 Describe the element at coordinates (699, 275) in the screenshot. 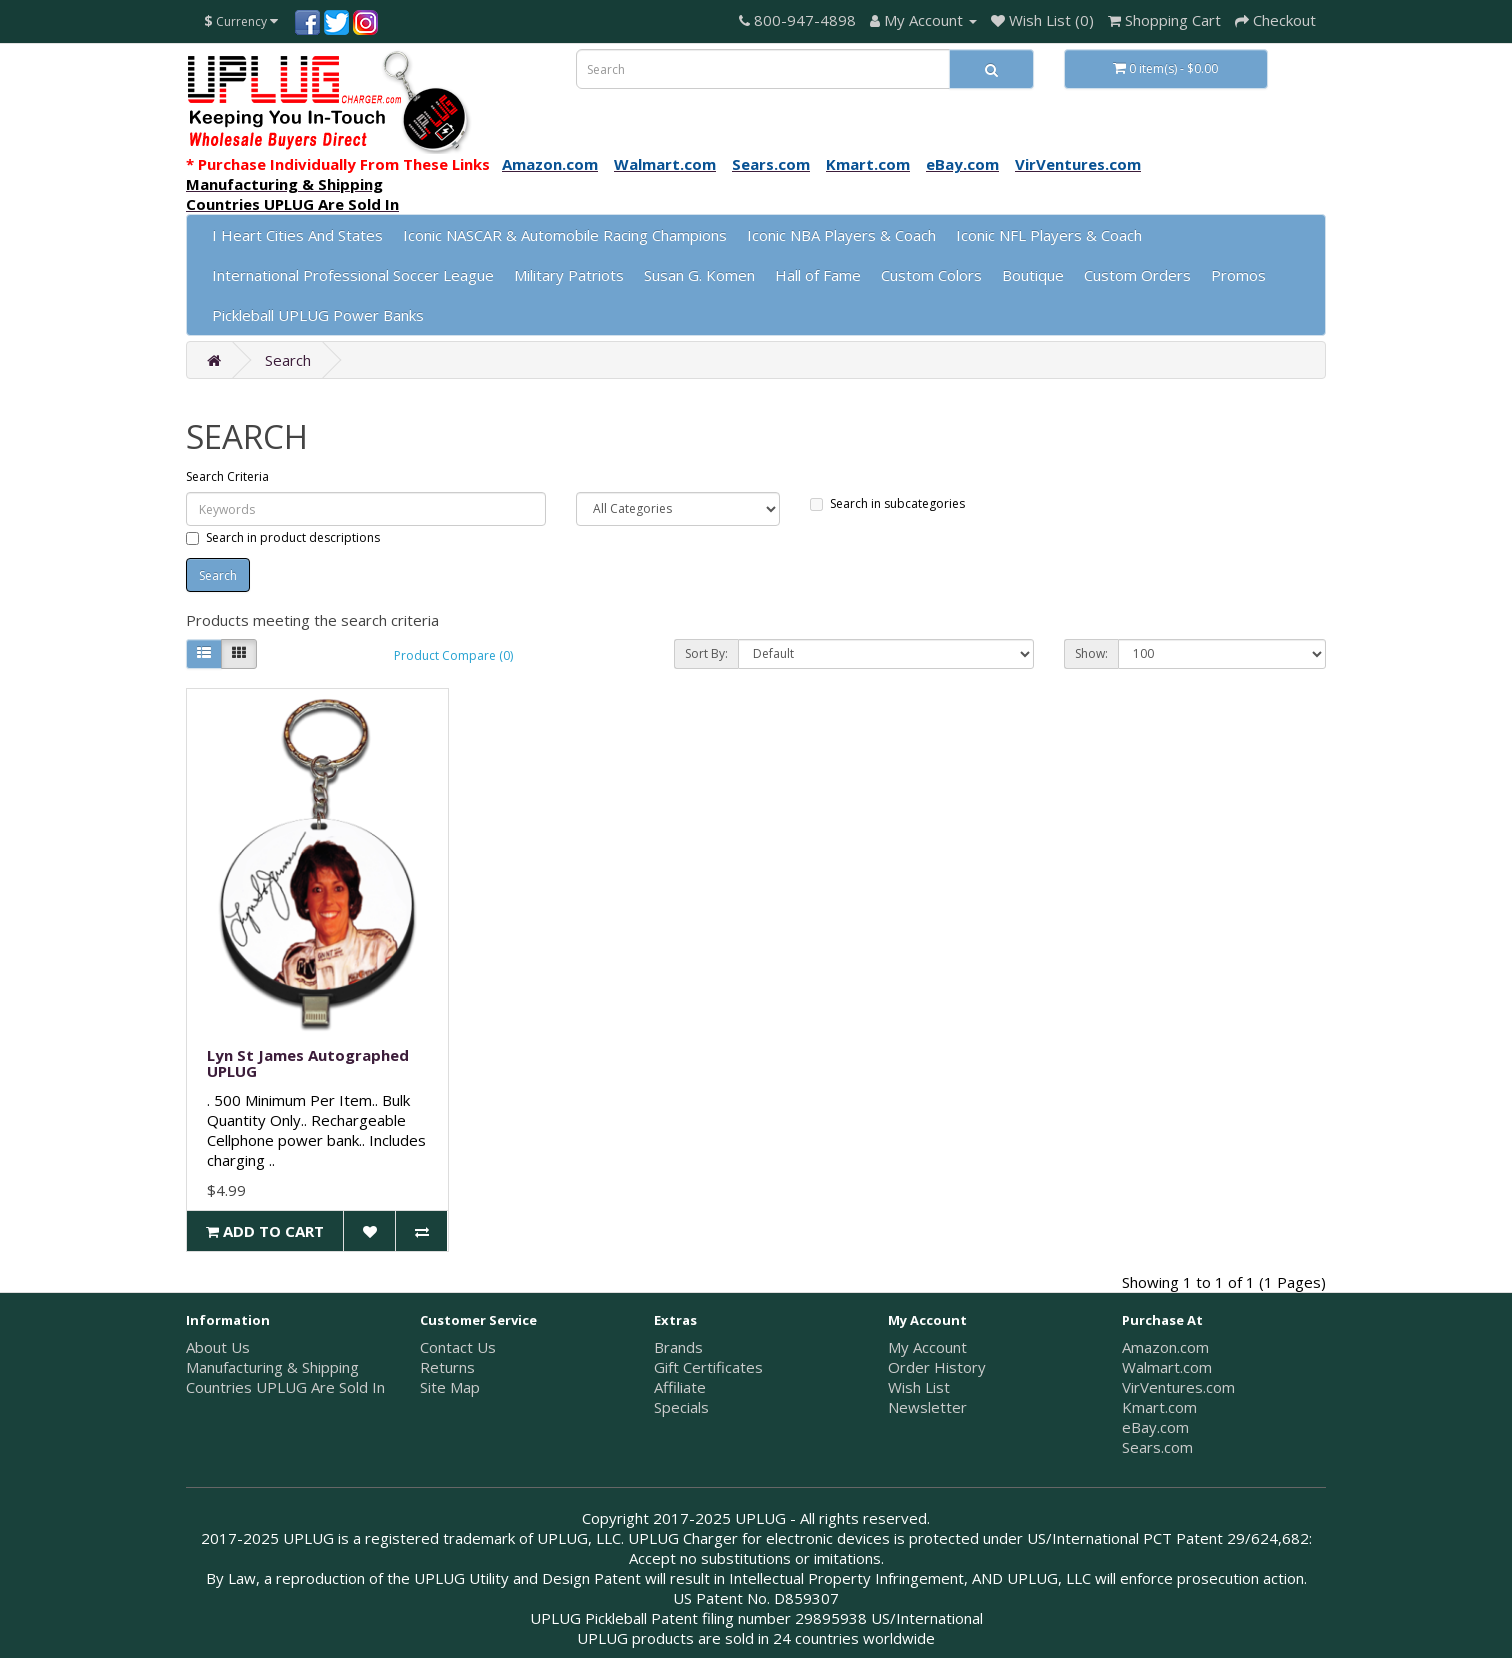

I see `Susan G. Komen` at that location.